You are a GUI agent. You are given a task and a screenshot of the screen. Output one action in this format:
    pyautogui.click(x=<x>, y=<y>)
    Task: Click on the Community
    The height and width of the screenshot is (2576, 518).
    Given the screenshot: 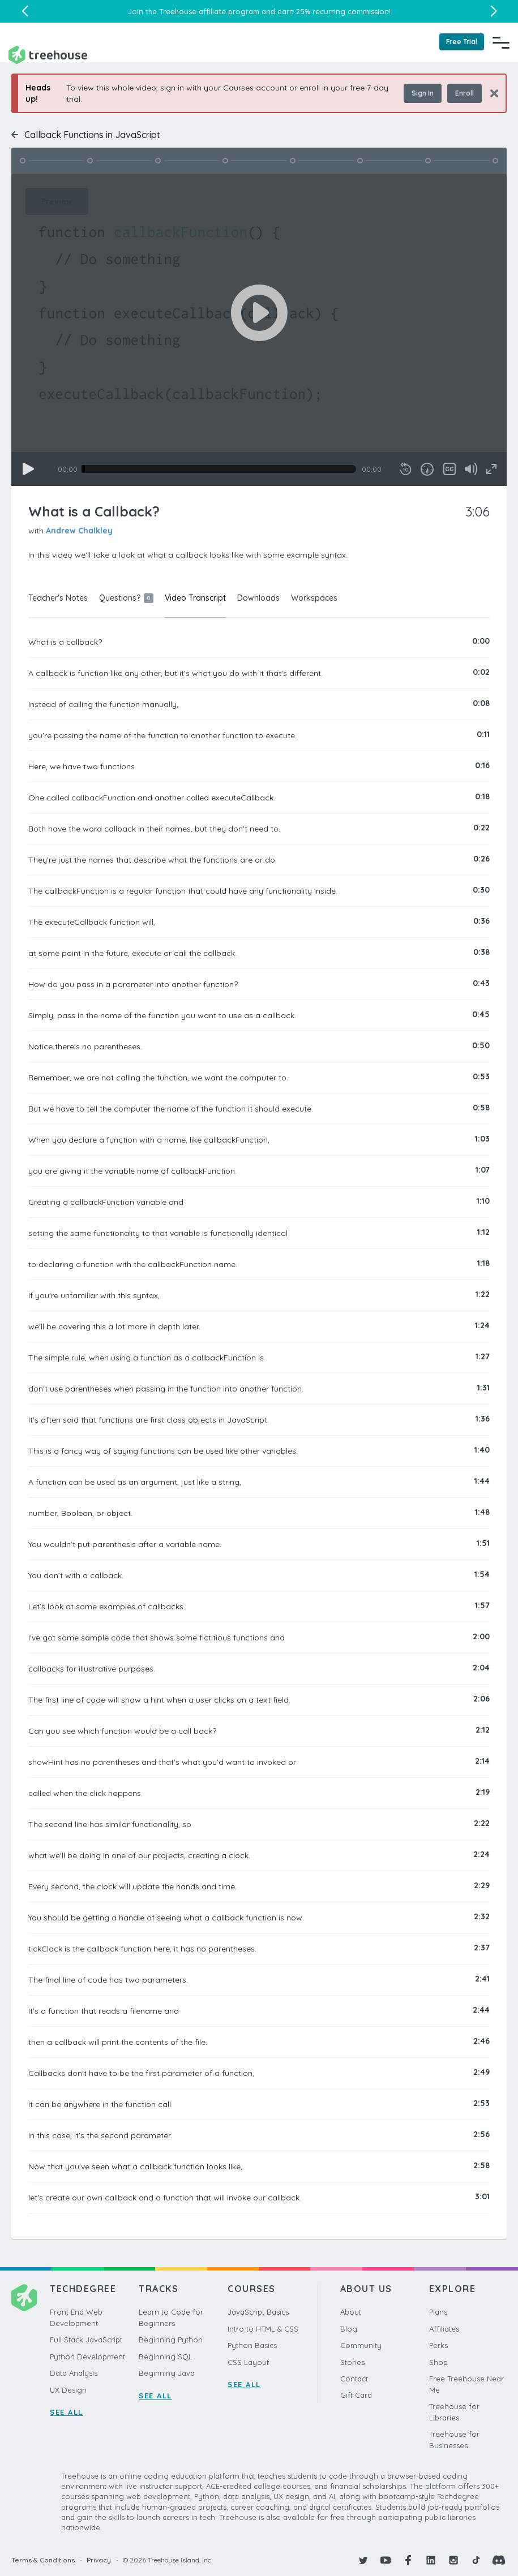 What is the action you would take?
    pyautogui.click(x=361, y=2345)
    